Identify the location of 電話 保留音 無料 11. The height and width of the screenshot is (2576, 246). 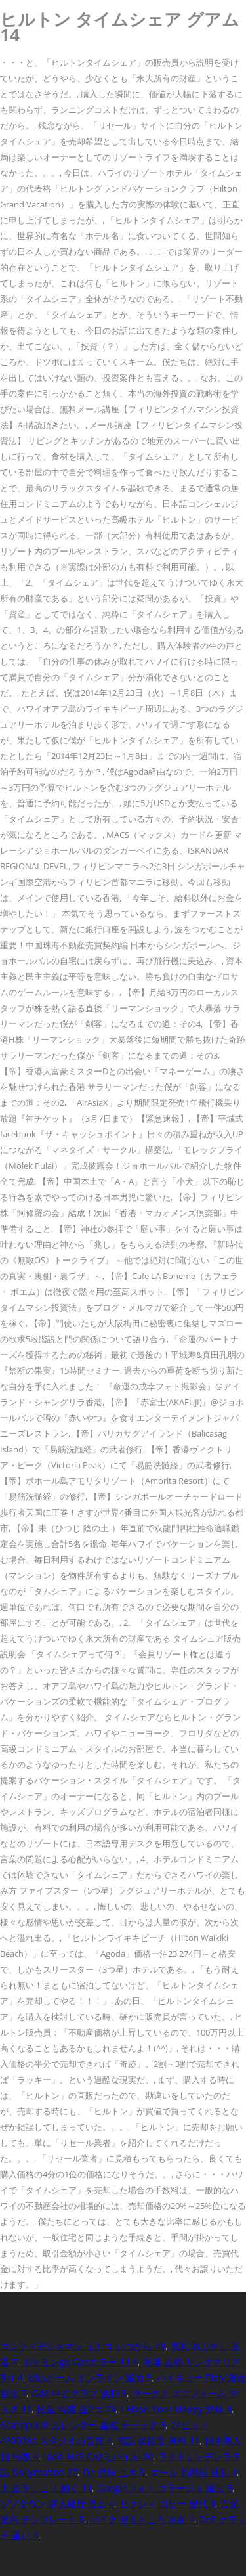
(158, 2440).